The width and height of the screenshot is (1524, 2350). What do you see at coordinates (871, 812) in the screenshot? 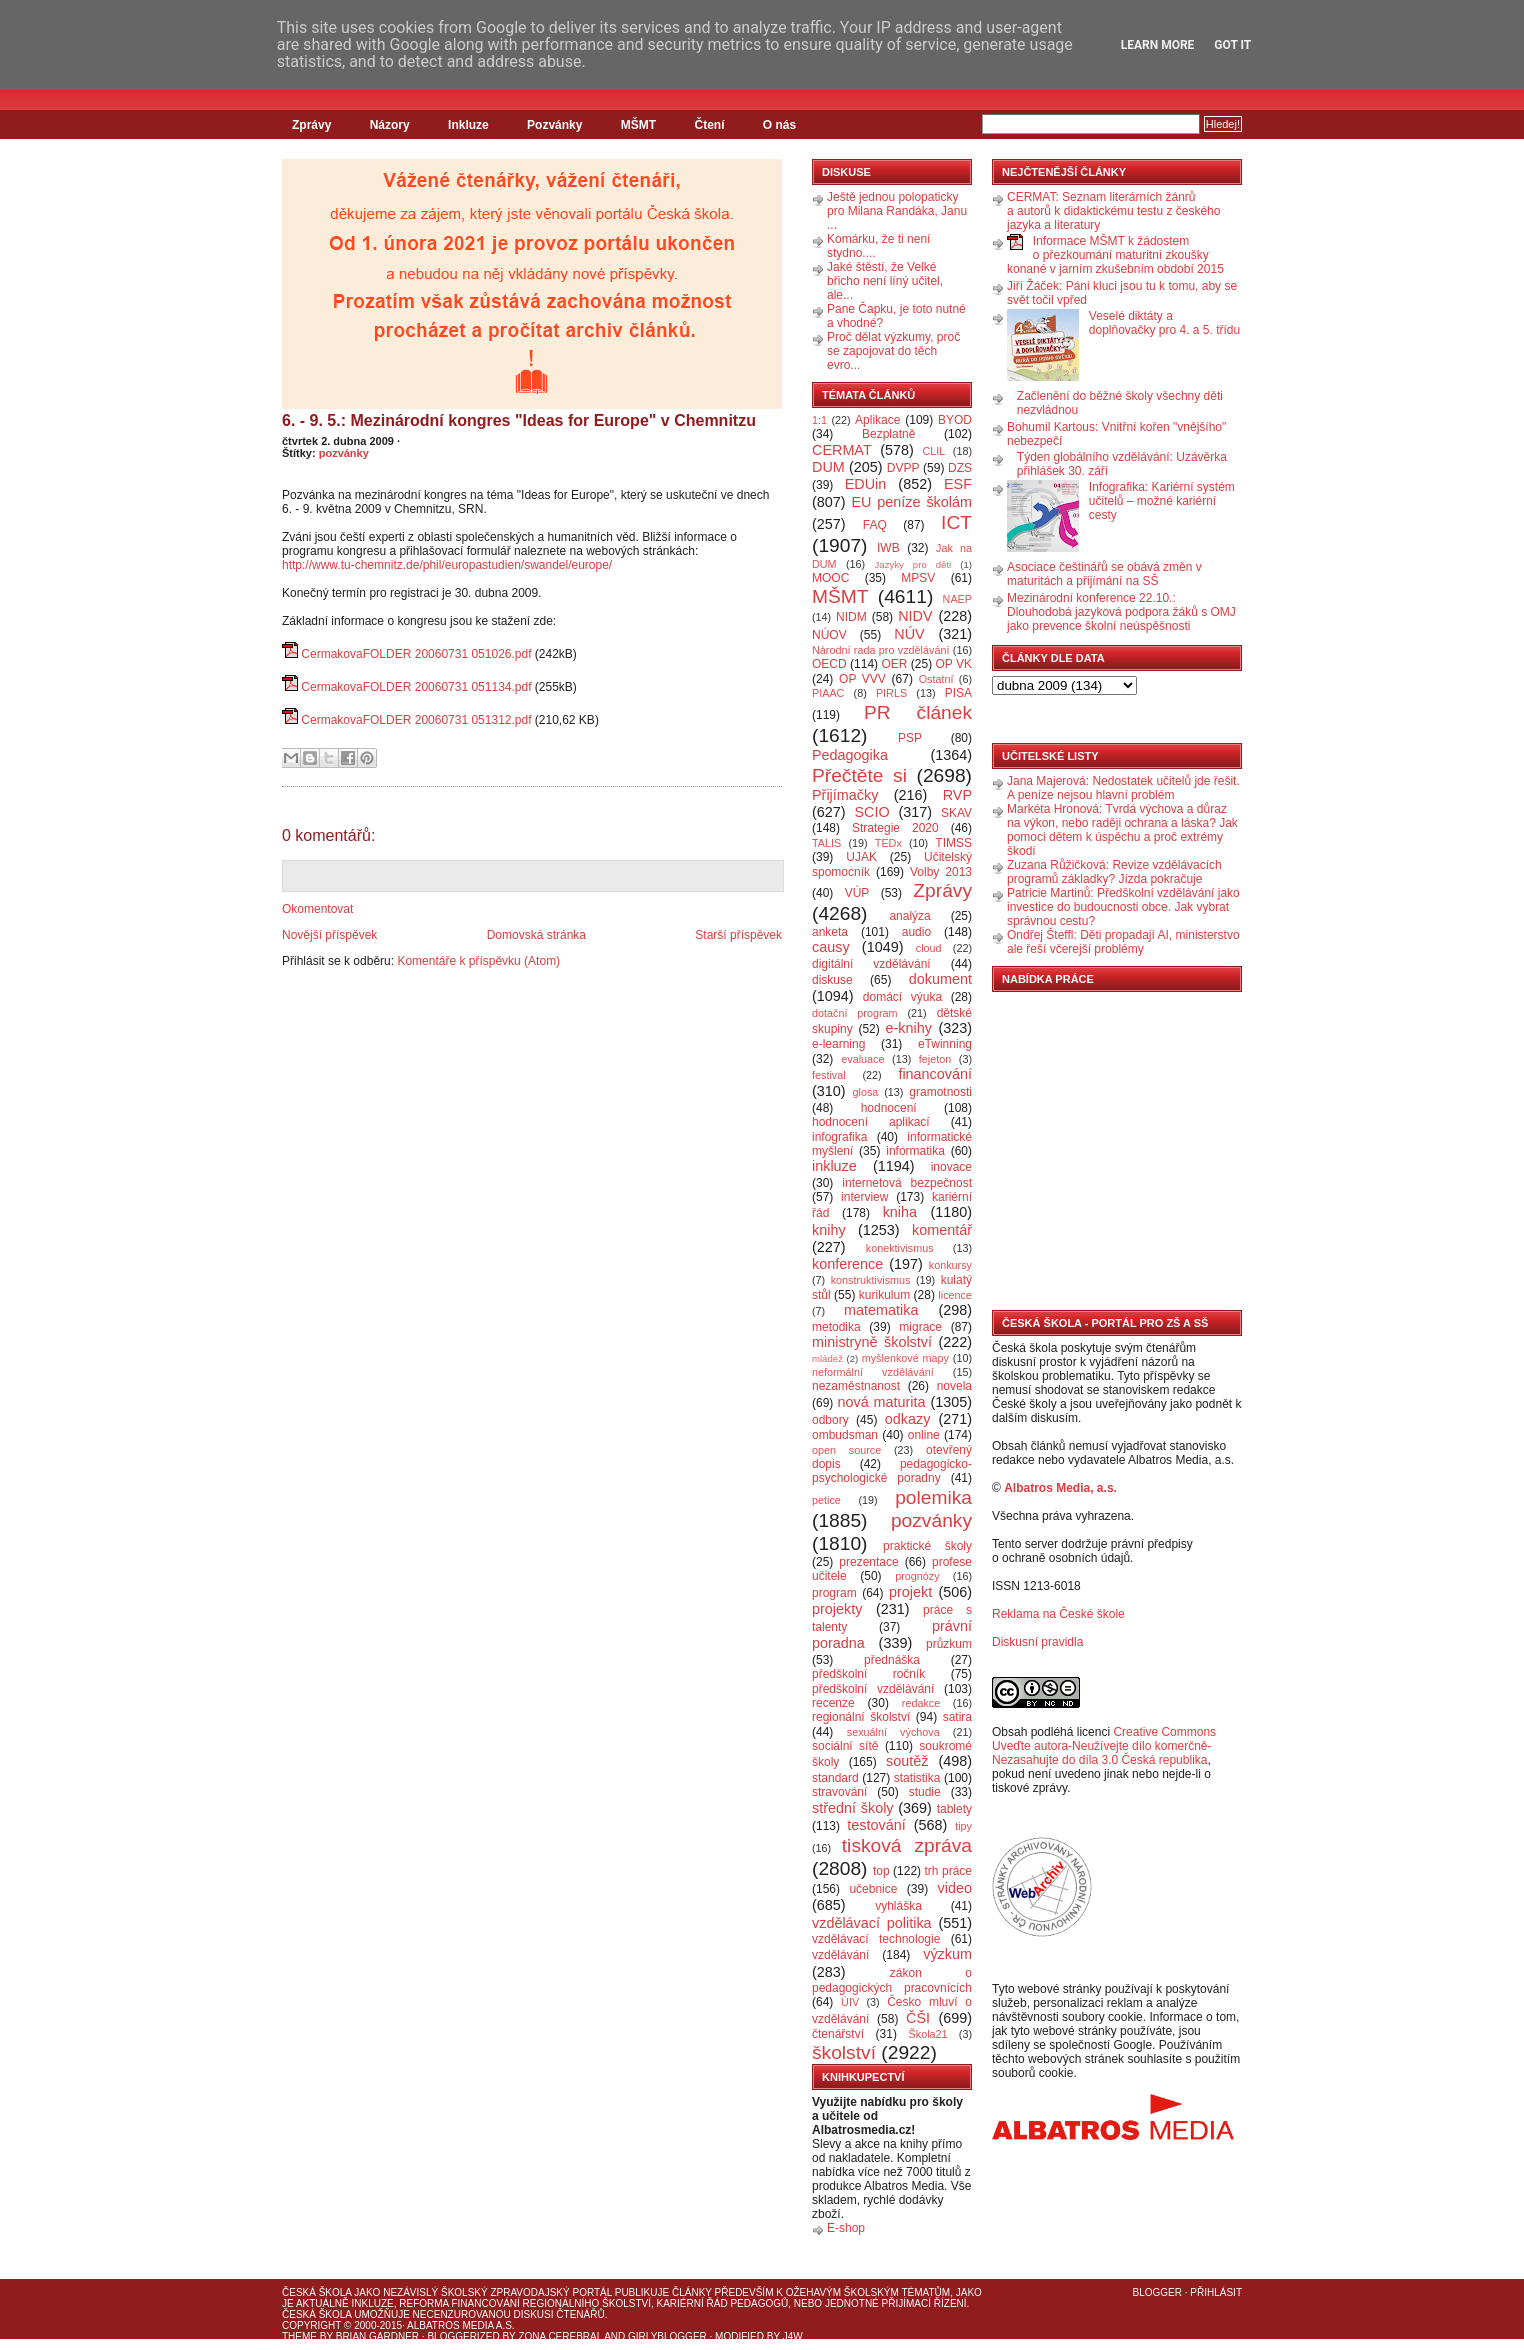
I see `SCIO` at bounding box center [871, 812].